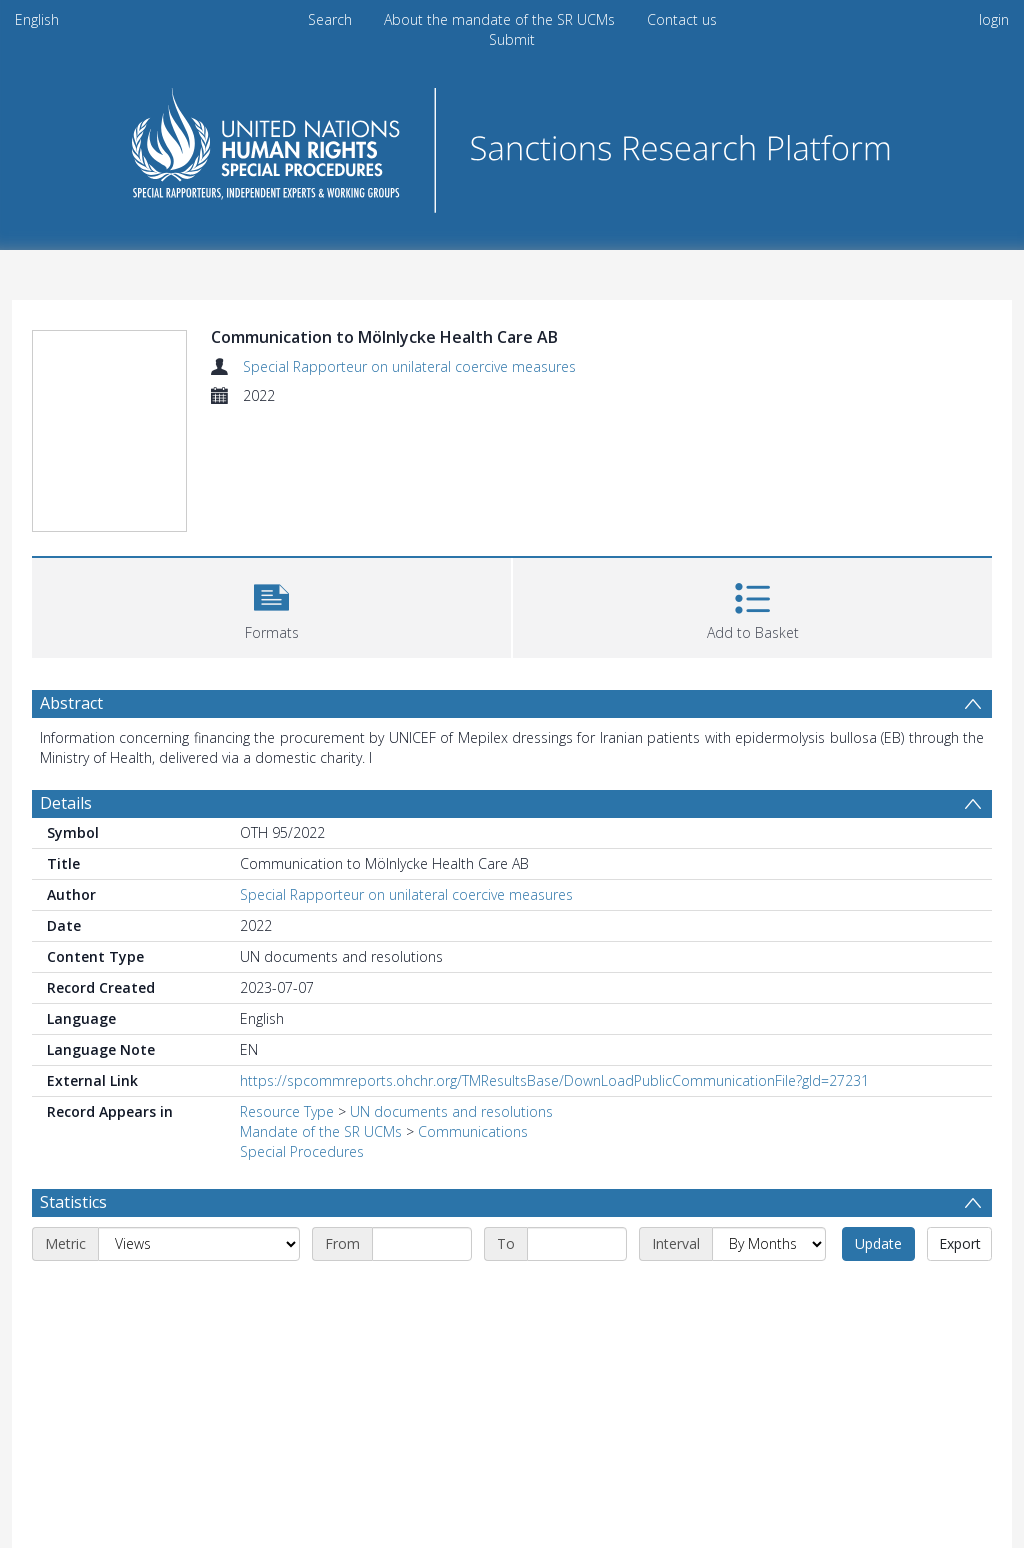  Describe the element at coordinates (71, 703) in the screenshot. I see `Abstract` at that location.